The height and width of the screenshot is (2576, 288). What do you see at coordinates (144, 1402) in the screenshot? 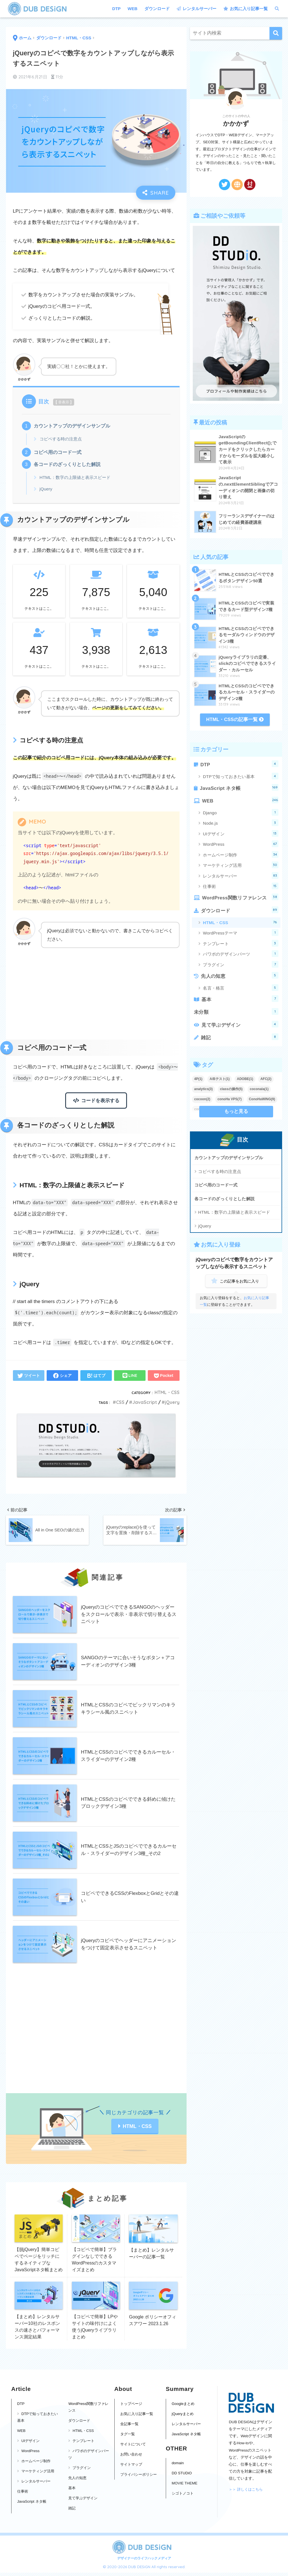
I see `JavaScript` at bounding box center [144, 1402].